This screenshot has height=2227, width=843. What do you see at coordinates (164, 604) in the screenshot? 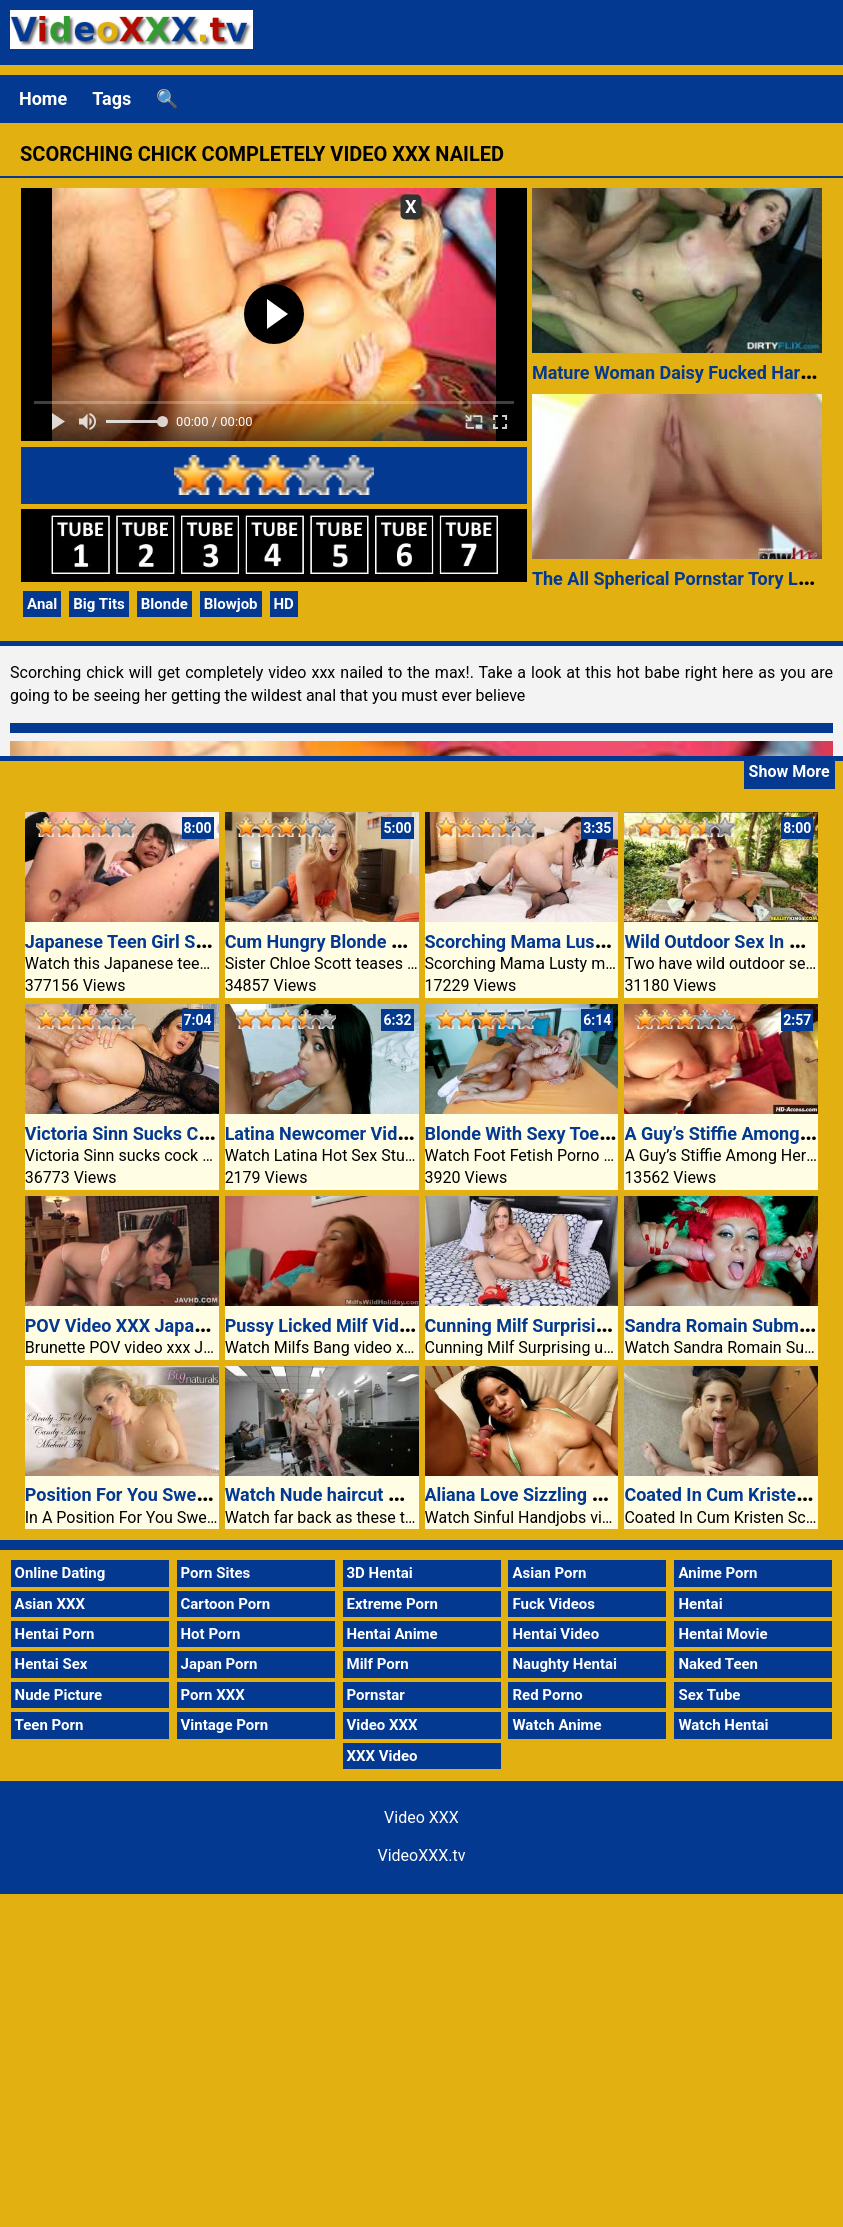
I see `Blonde` at bounding box center [164, 604].